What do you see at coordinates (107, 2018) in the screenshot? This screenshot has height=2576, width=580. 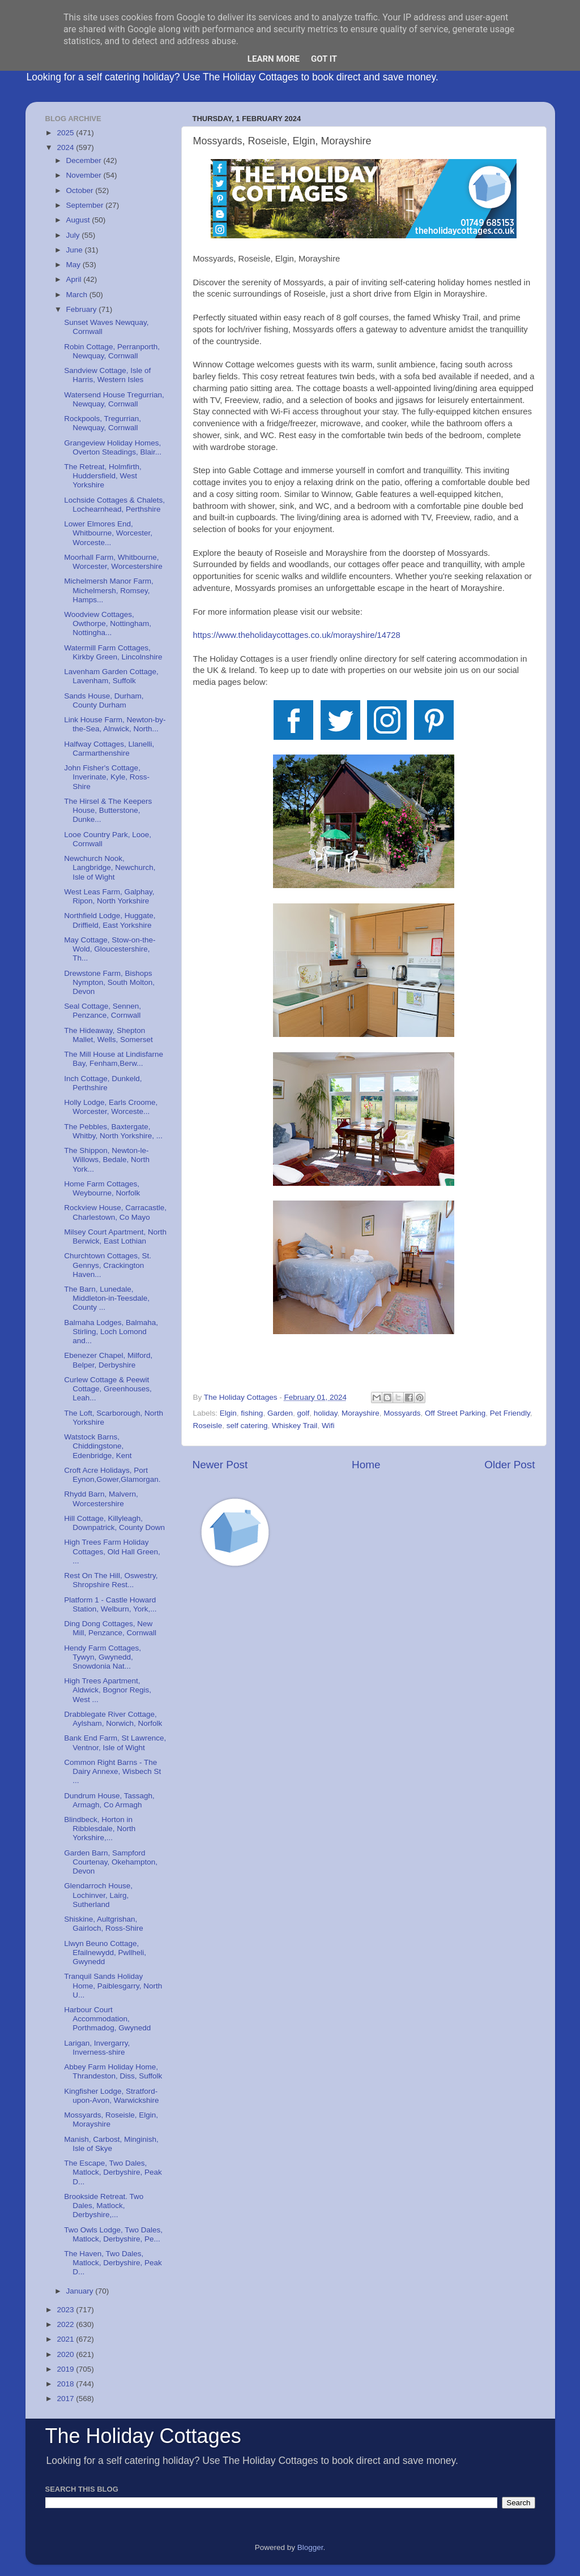 I see `Harbour Court Accommodation, Porthmadog, Gwynedd` at bounding box center [107, 2018].